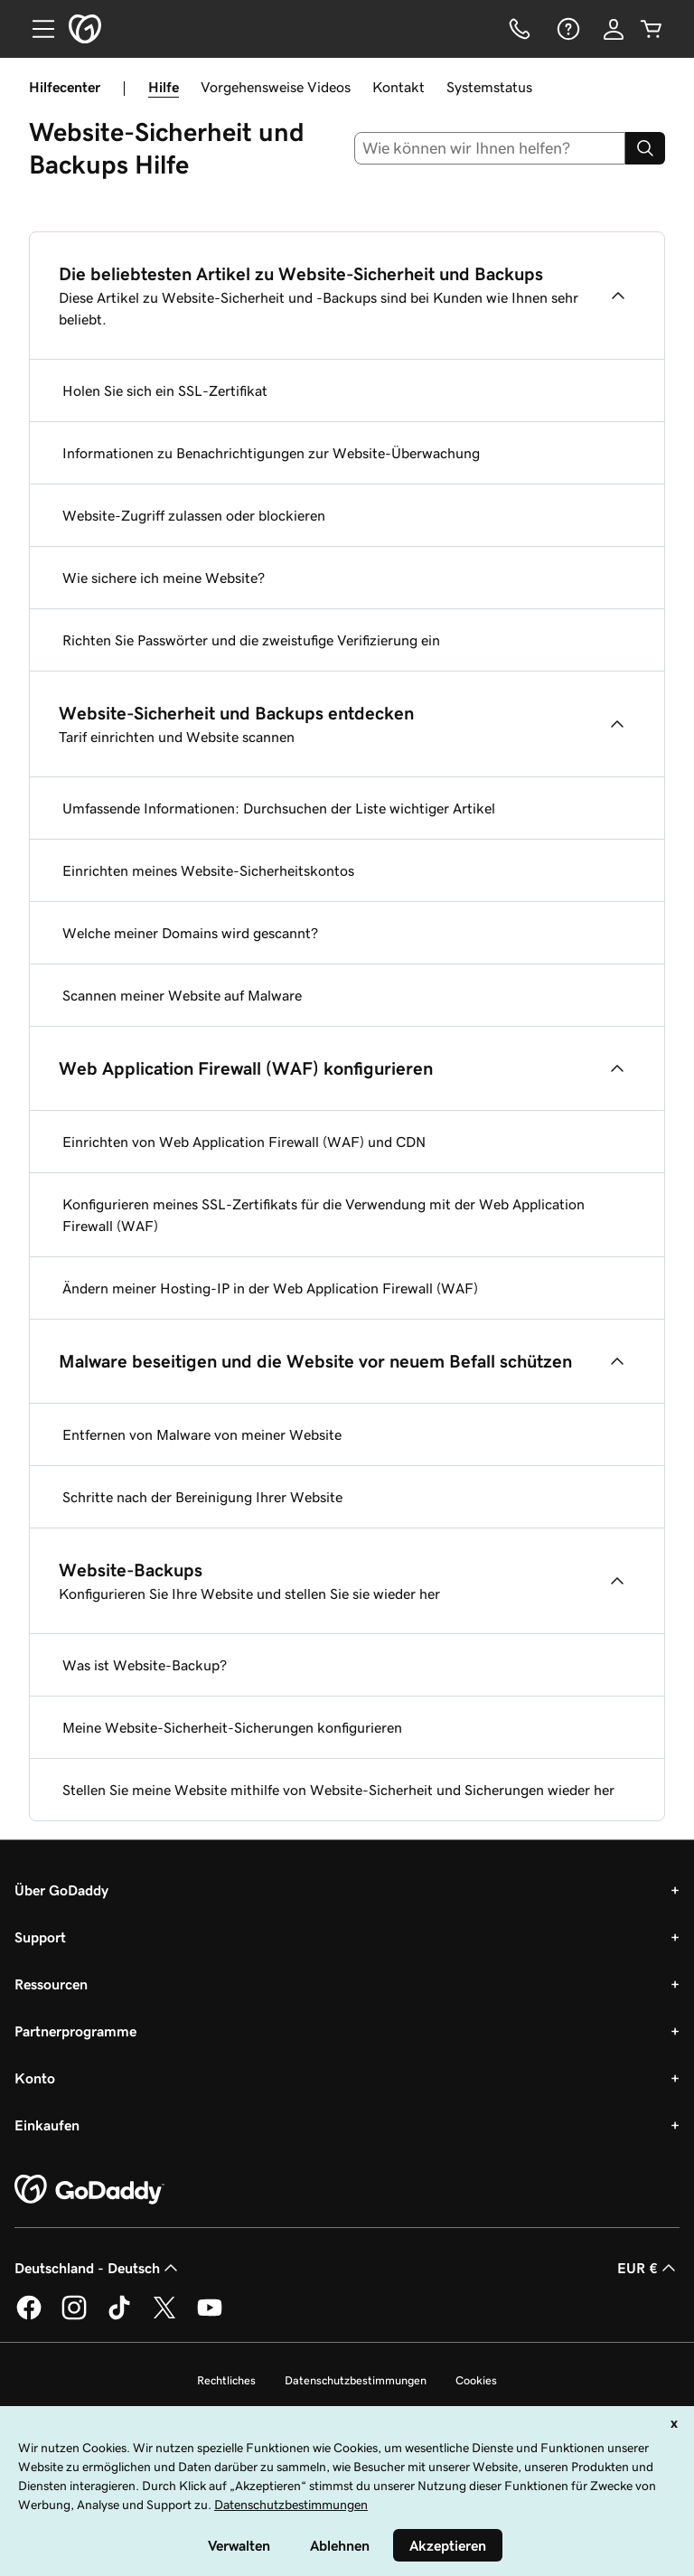 This screenshot has height=2576, width=694. I want to click on Welche meiner Domains wird gescannt?, so click(190, 933).